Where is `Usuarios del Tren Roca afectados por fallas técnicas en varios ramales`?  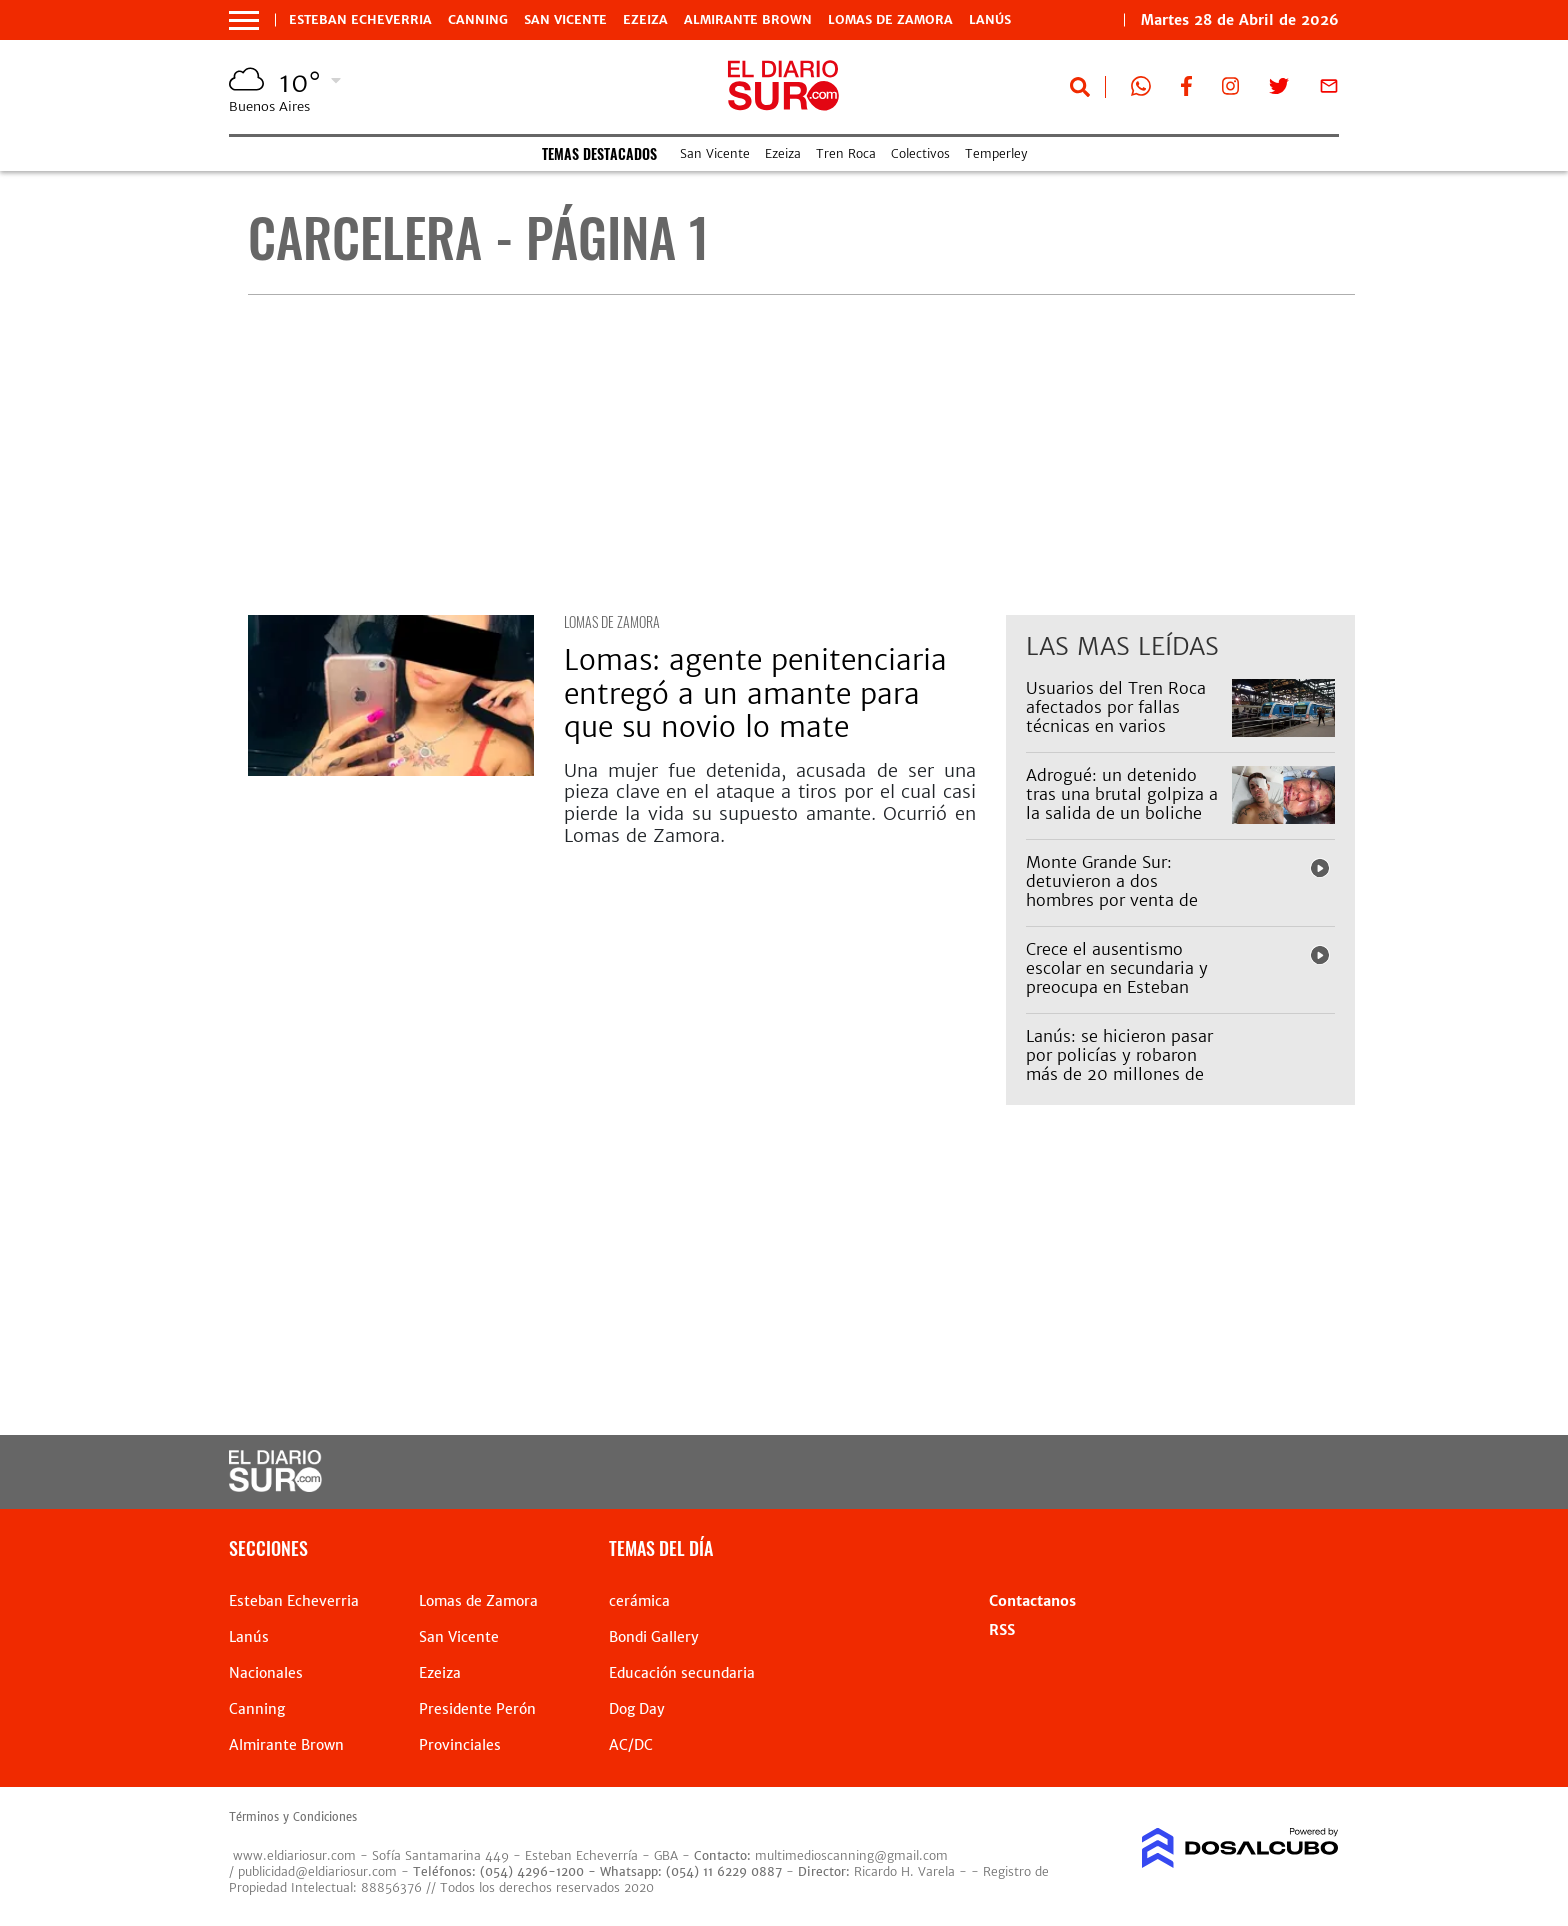 Usuarios del Tren Roca afectados por fallas técnicas en varios ramales is located at coordinates (1116, 717).